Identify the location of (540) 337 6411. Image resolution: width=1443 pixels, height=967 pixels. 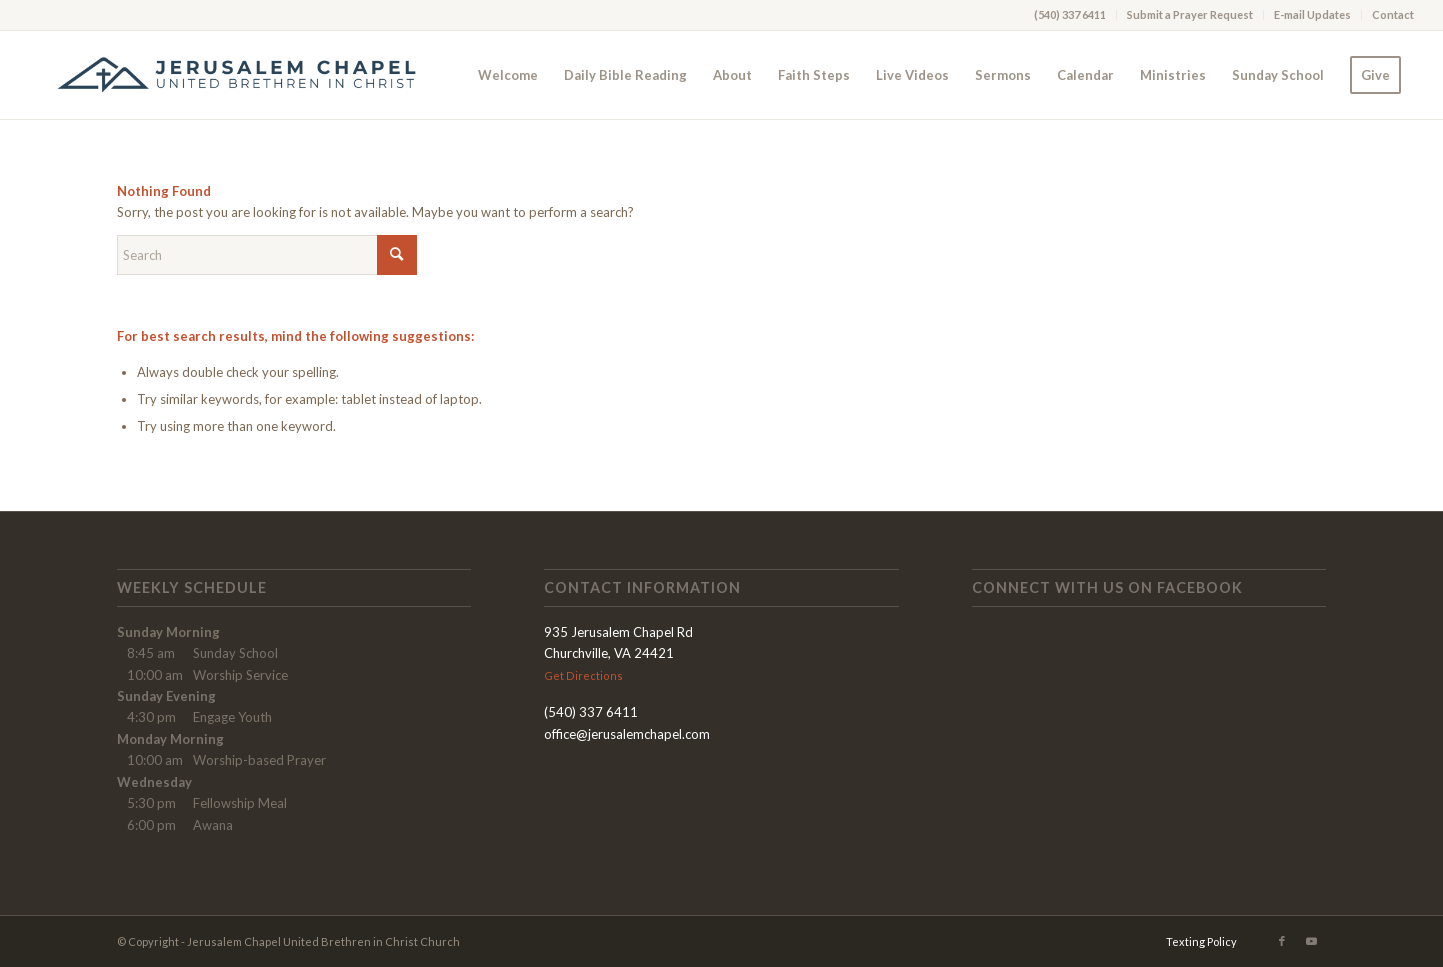
(1070, 14).